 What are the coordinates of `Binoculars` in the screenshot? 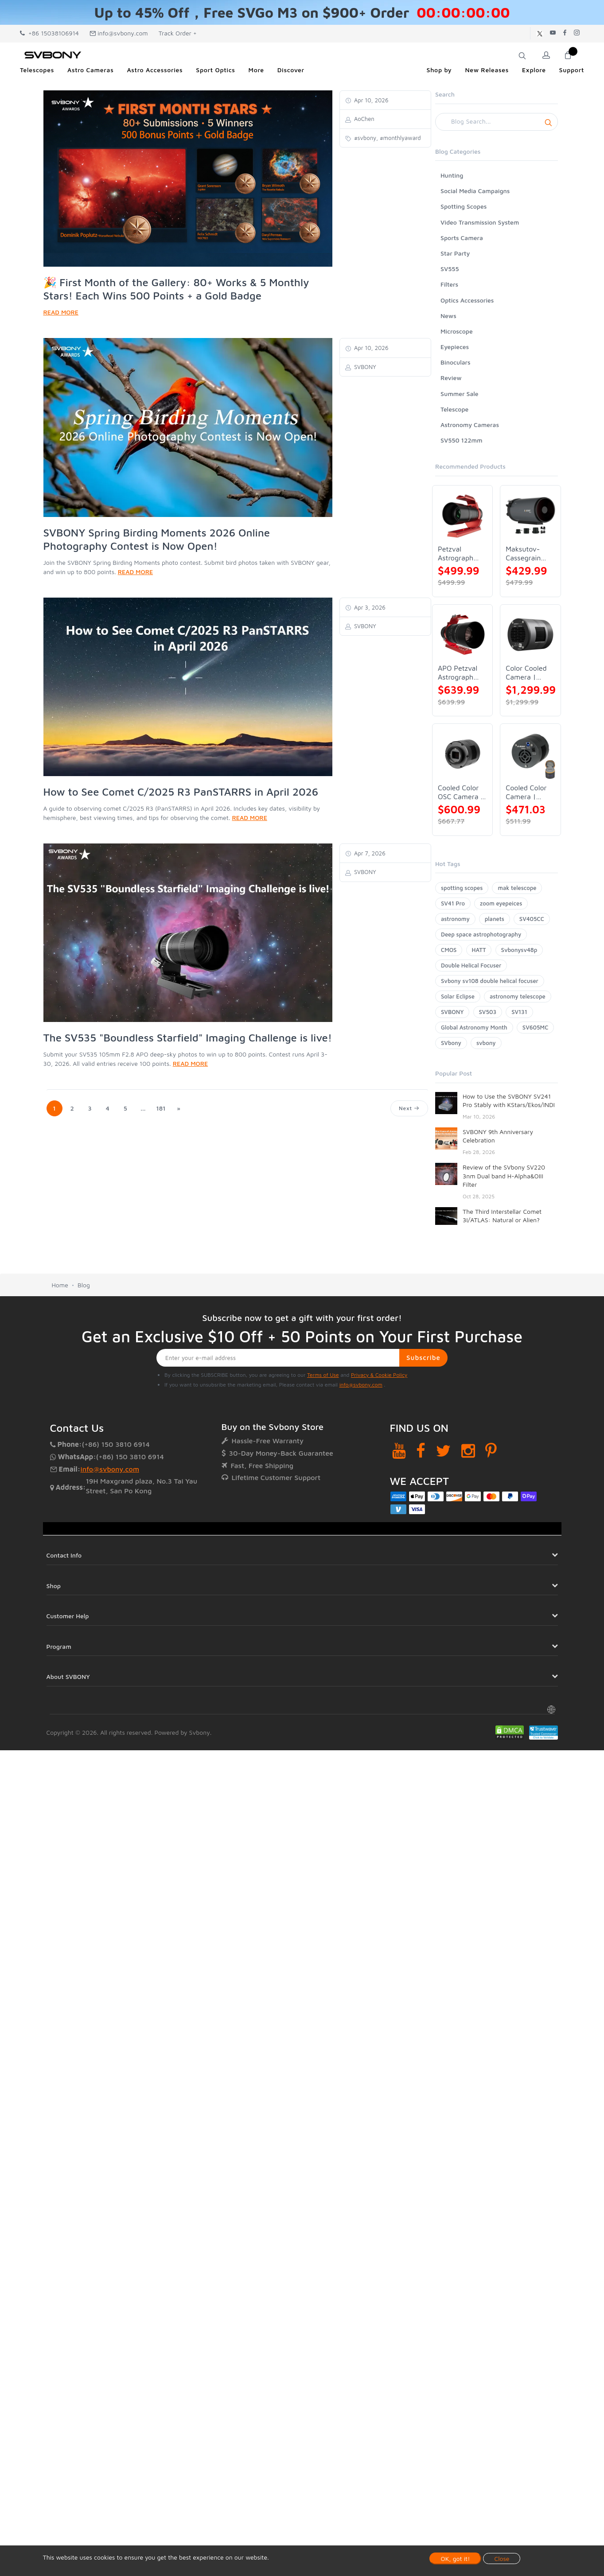 It's located at (455, 362).